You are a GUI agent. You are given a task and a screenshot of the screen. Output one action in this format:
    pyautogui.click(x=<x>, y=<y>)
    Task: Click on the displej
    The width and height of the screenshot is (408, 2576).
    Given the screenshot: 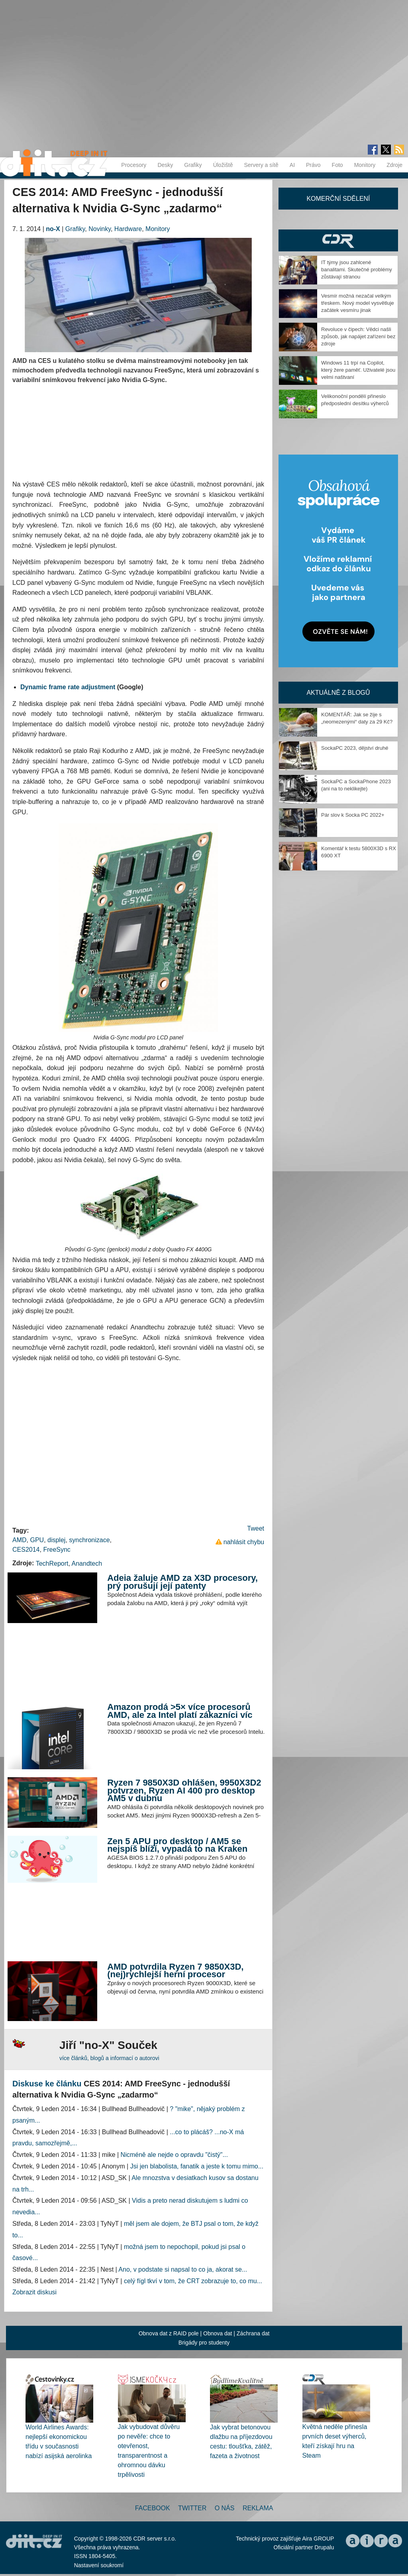 What is the action you would take?
    pyautogui.click(x=56, y=1540)
    